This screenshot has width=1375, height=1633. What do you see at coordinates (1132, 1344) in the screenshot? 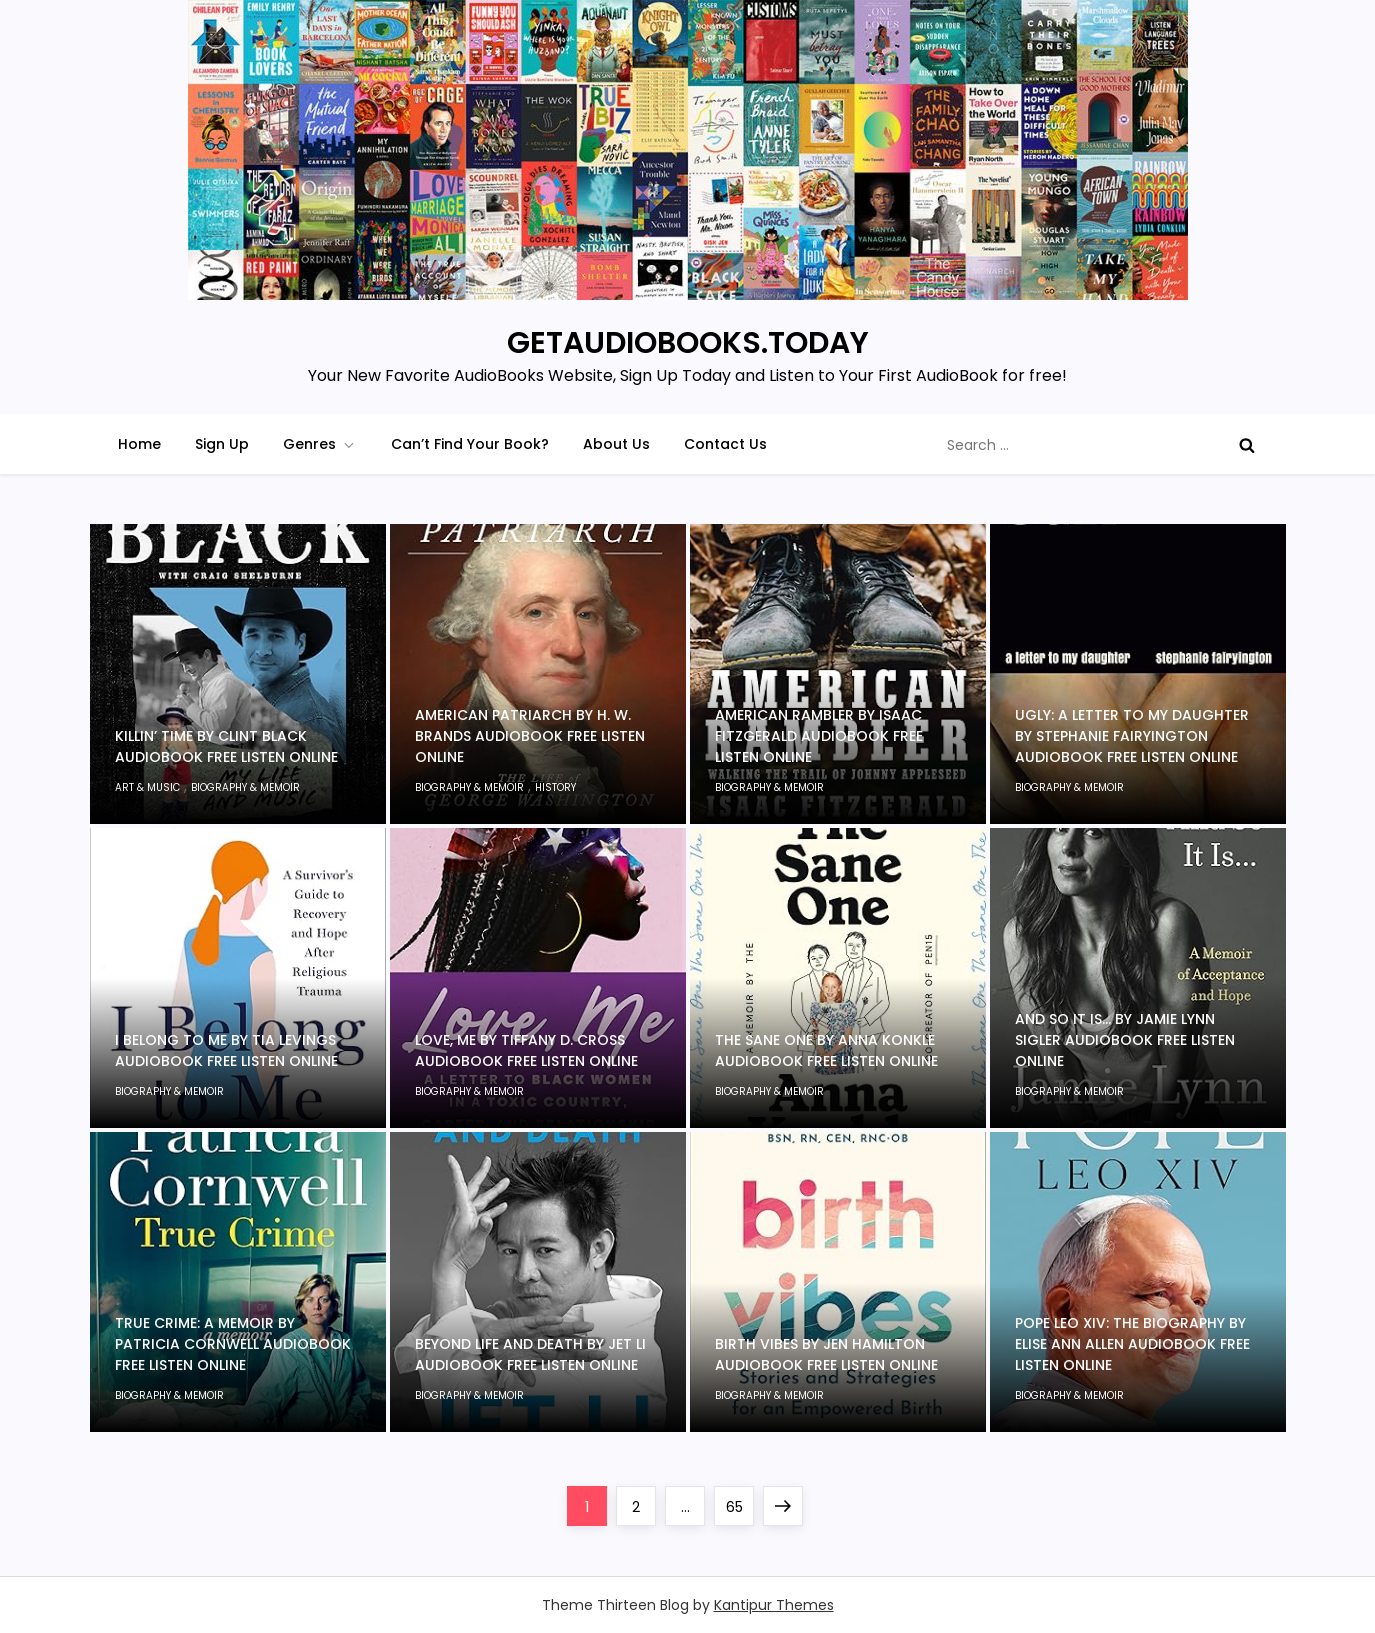
I see `Pope Leo XIV: The Biography by Elise Ann Allen Audiobook Free Listen Online` at bounding box center [1132, 1344].